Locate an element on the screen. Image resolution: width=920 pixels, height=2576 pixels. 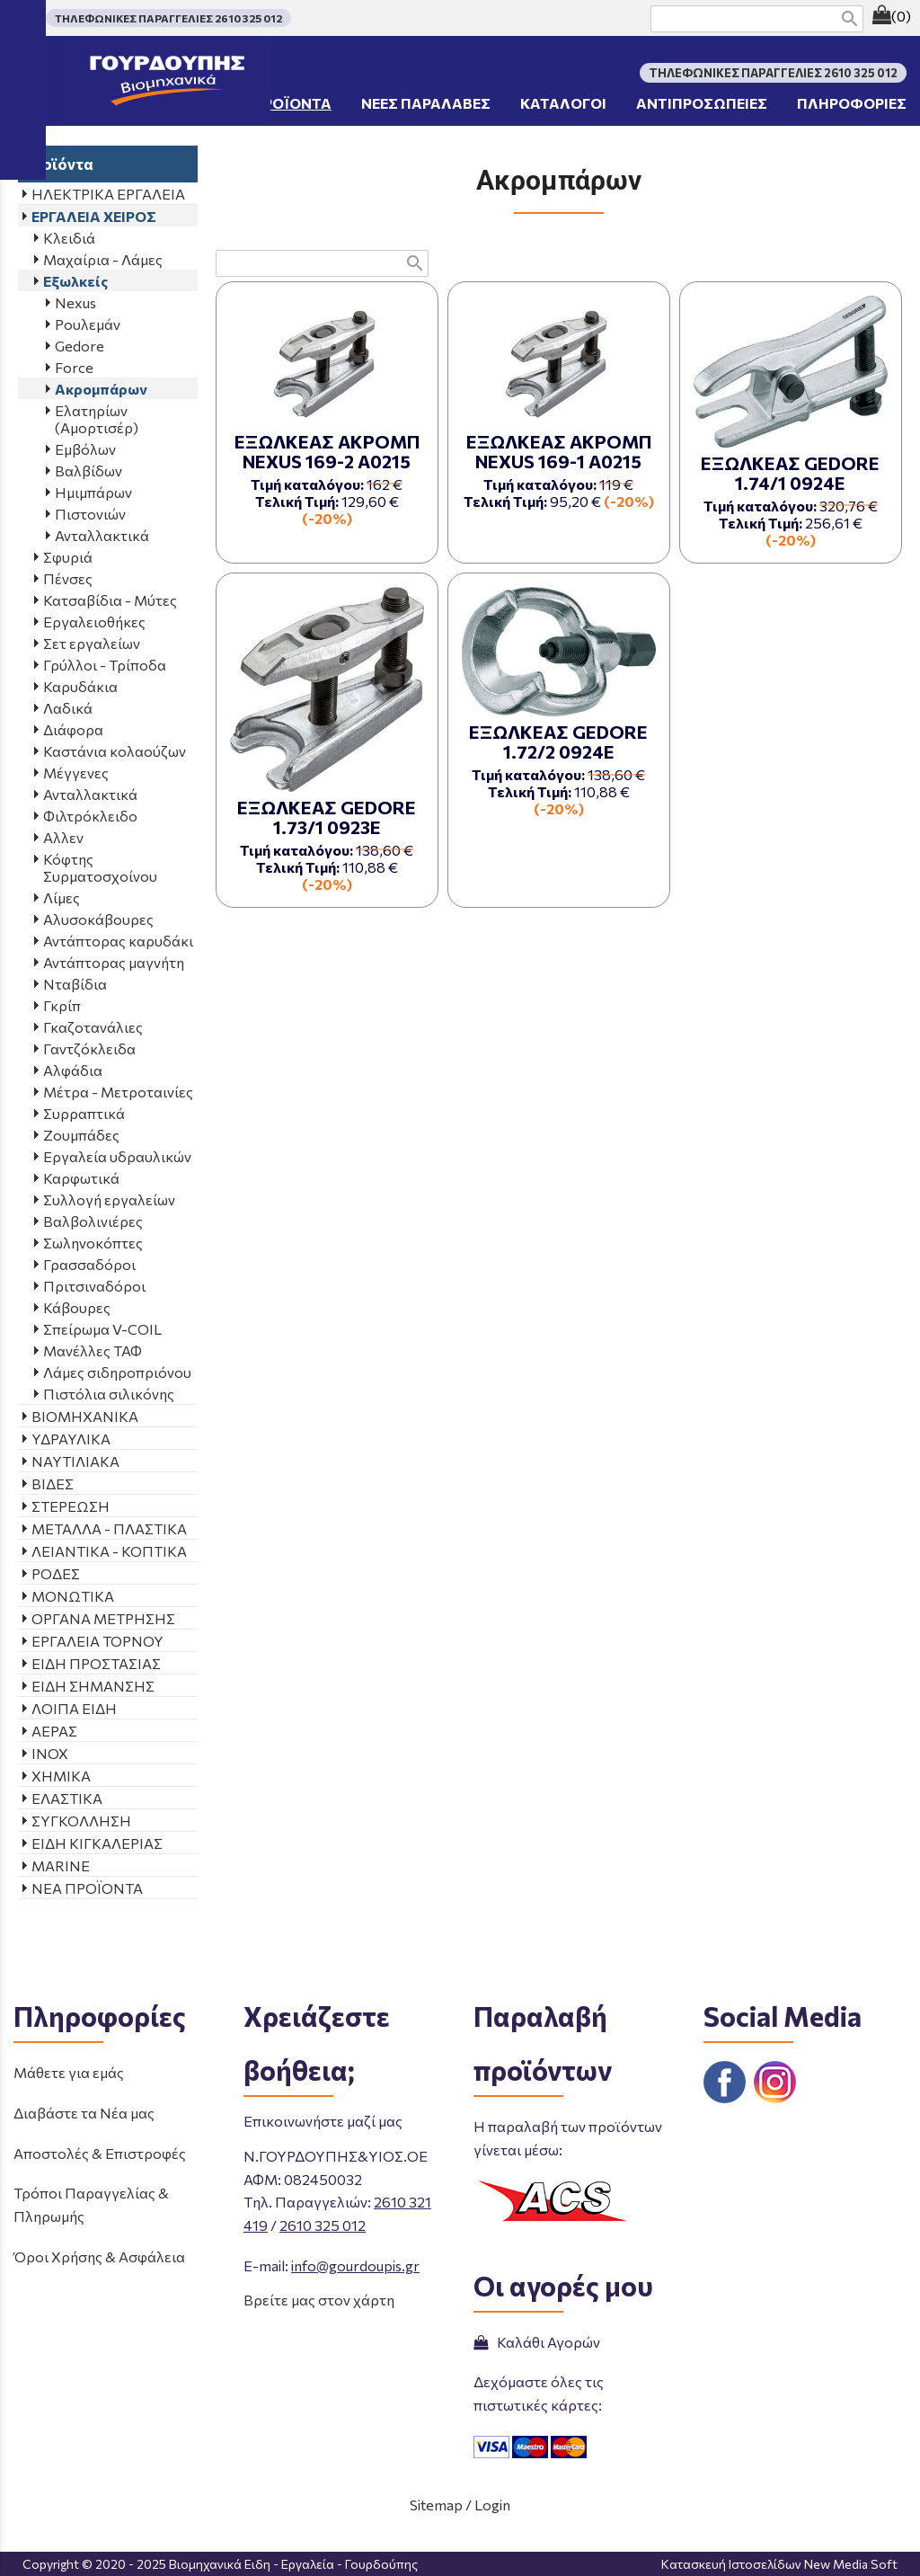
Βρείτε μας στον χάρτη is located at coordinates (318, 2299).